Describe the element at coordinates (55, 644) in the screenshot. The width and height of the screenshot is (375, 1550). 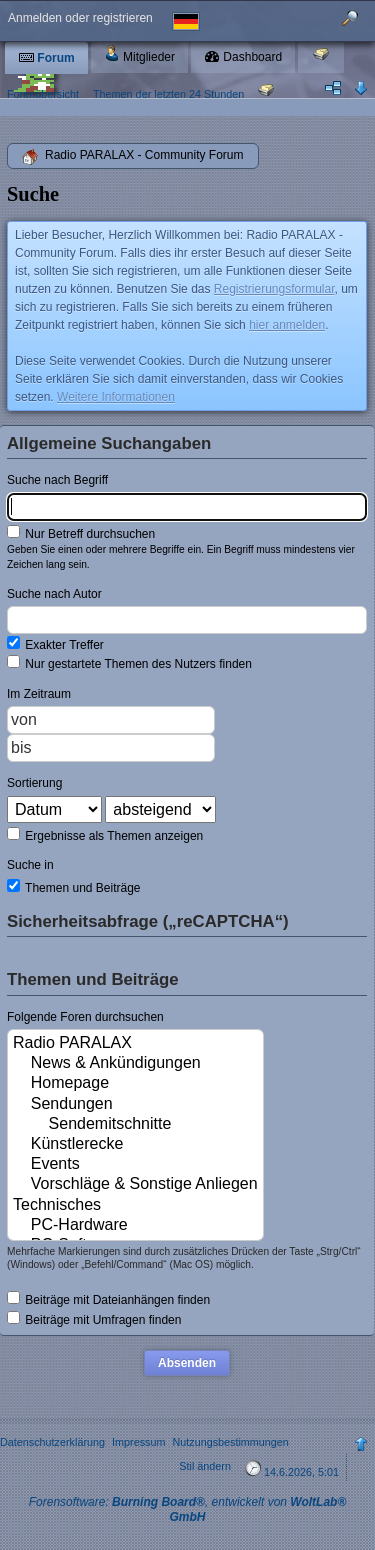
I see `Exakter Treffer` at that location.